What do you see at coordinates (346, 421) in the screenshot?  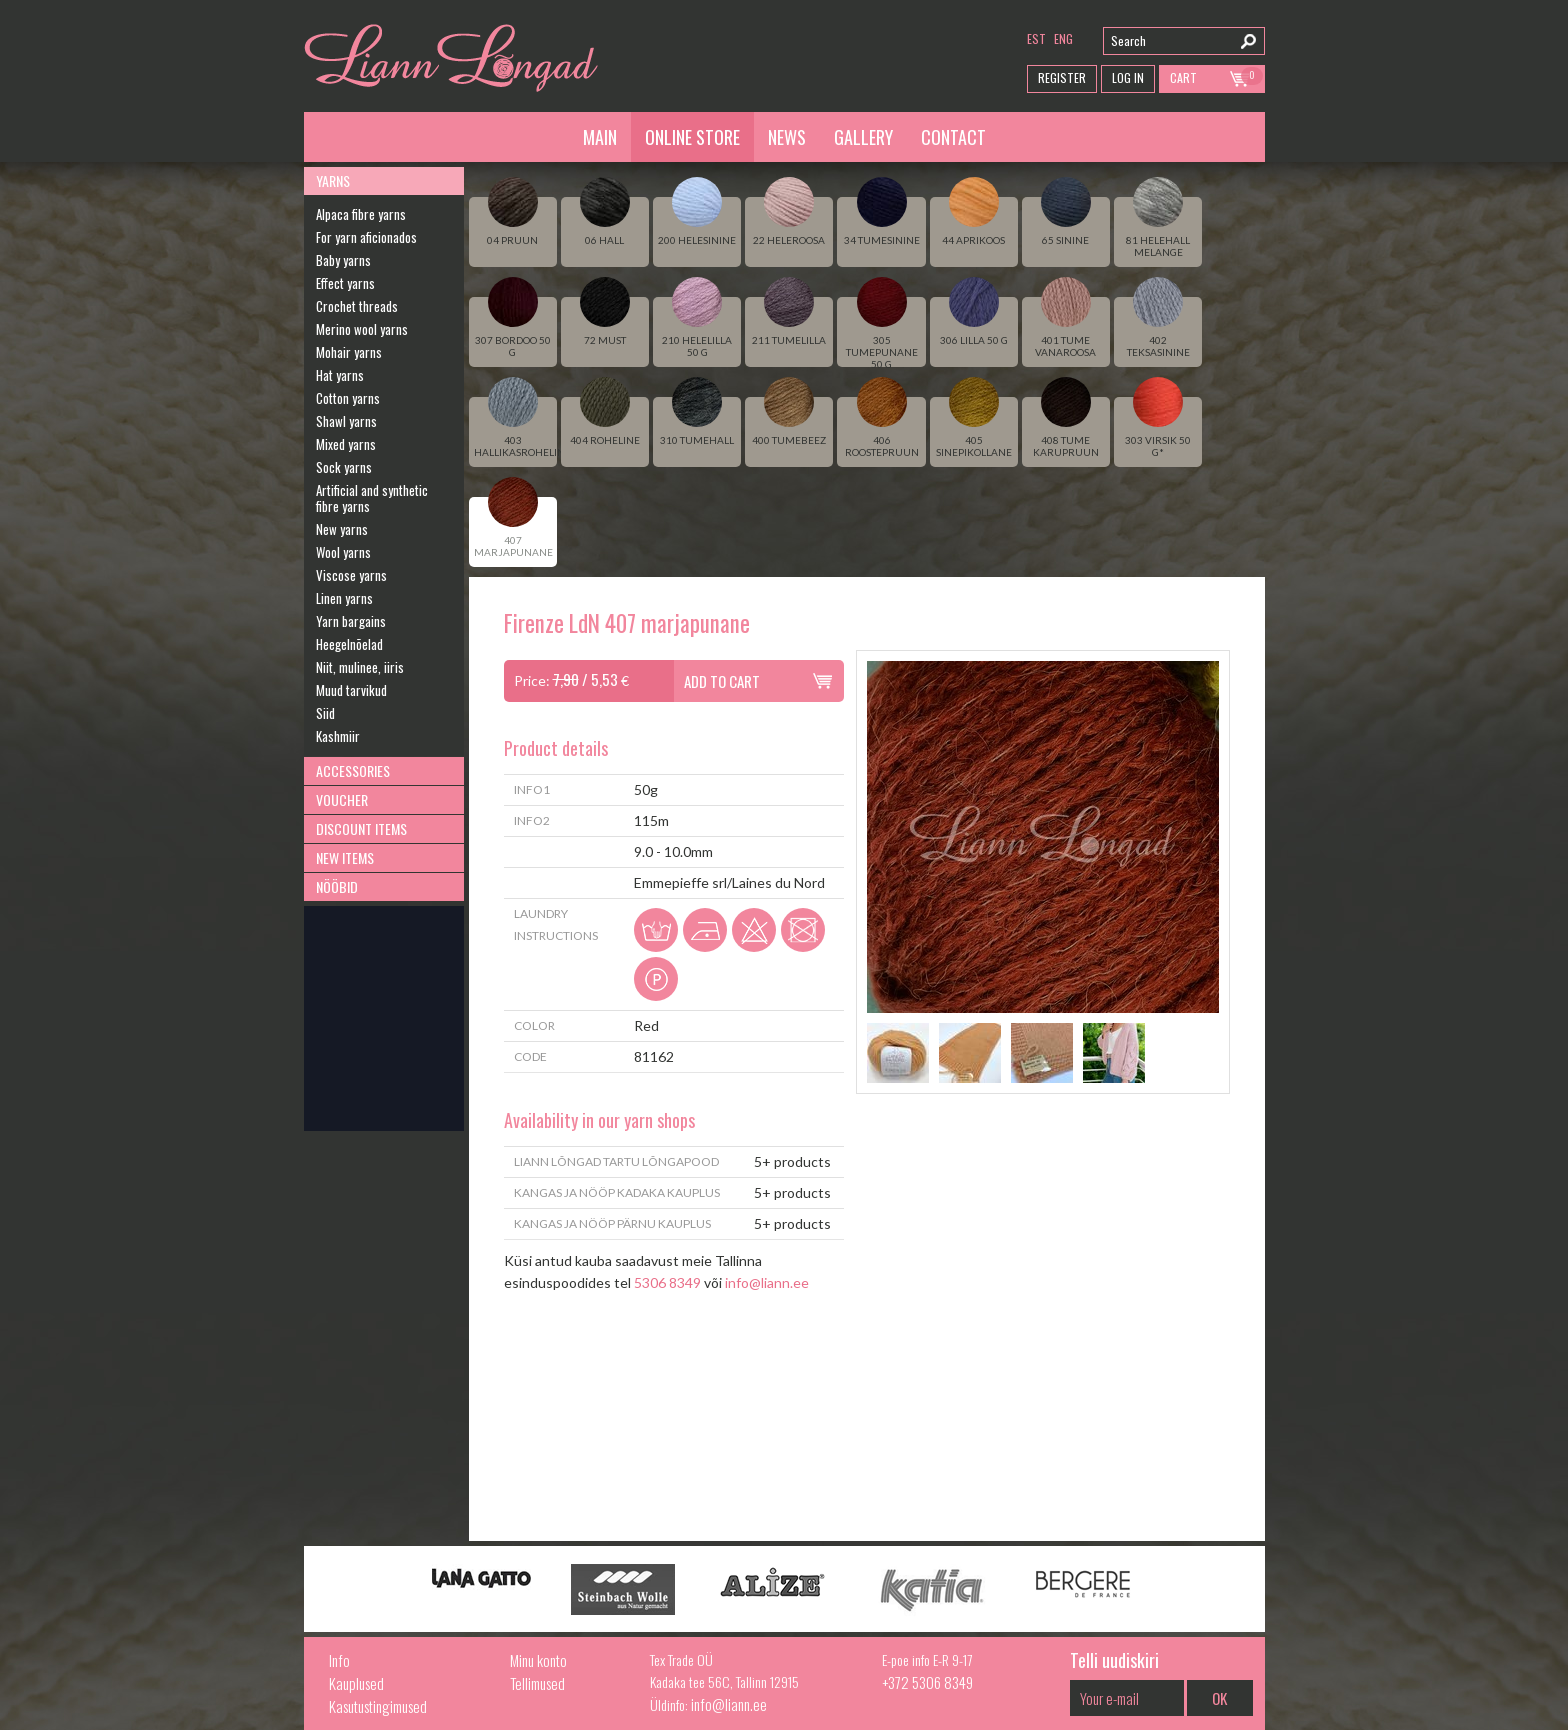 I see `Shawl yarns` at bounding box center [346, 421].